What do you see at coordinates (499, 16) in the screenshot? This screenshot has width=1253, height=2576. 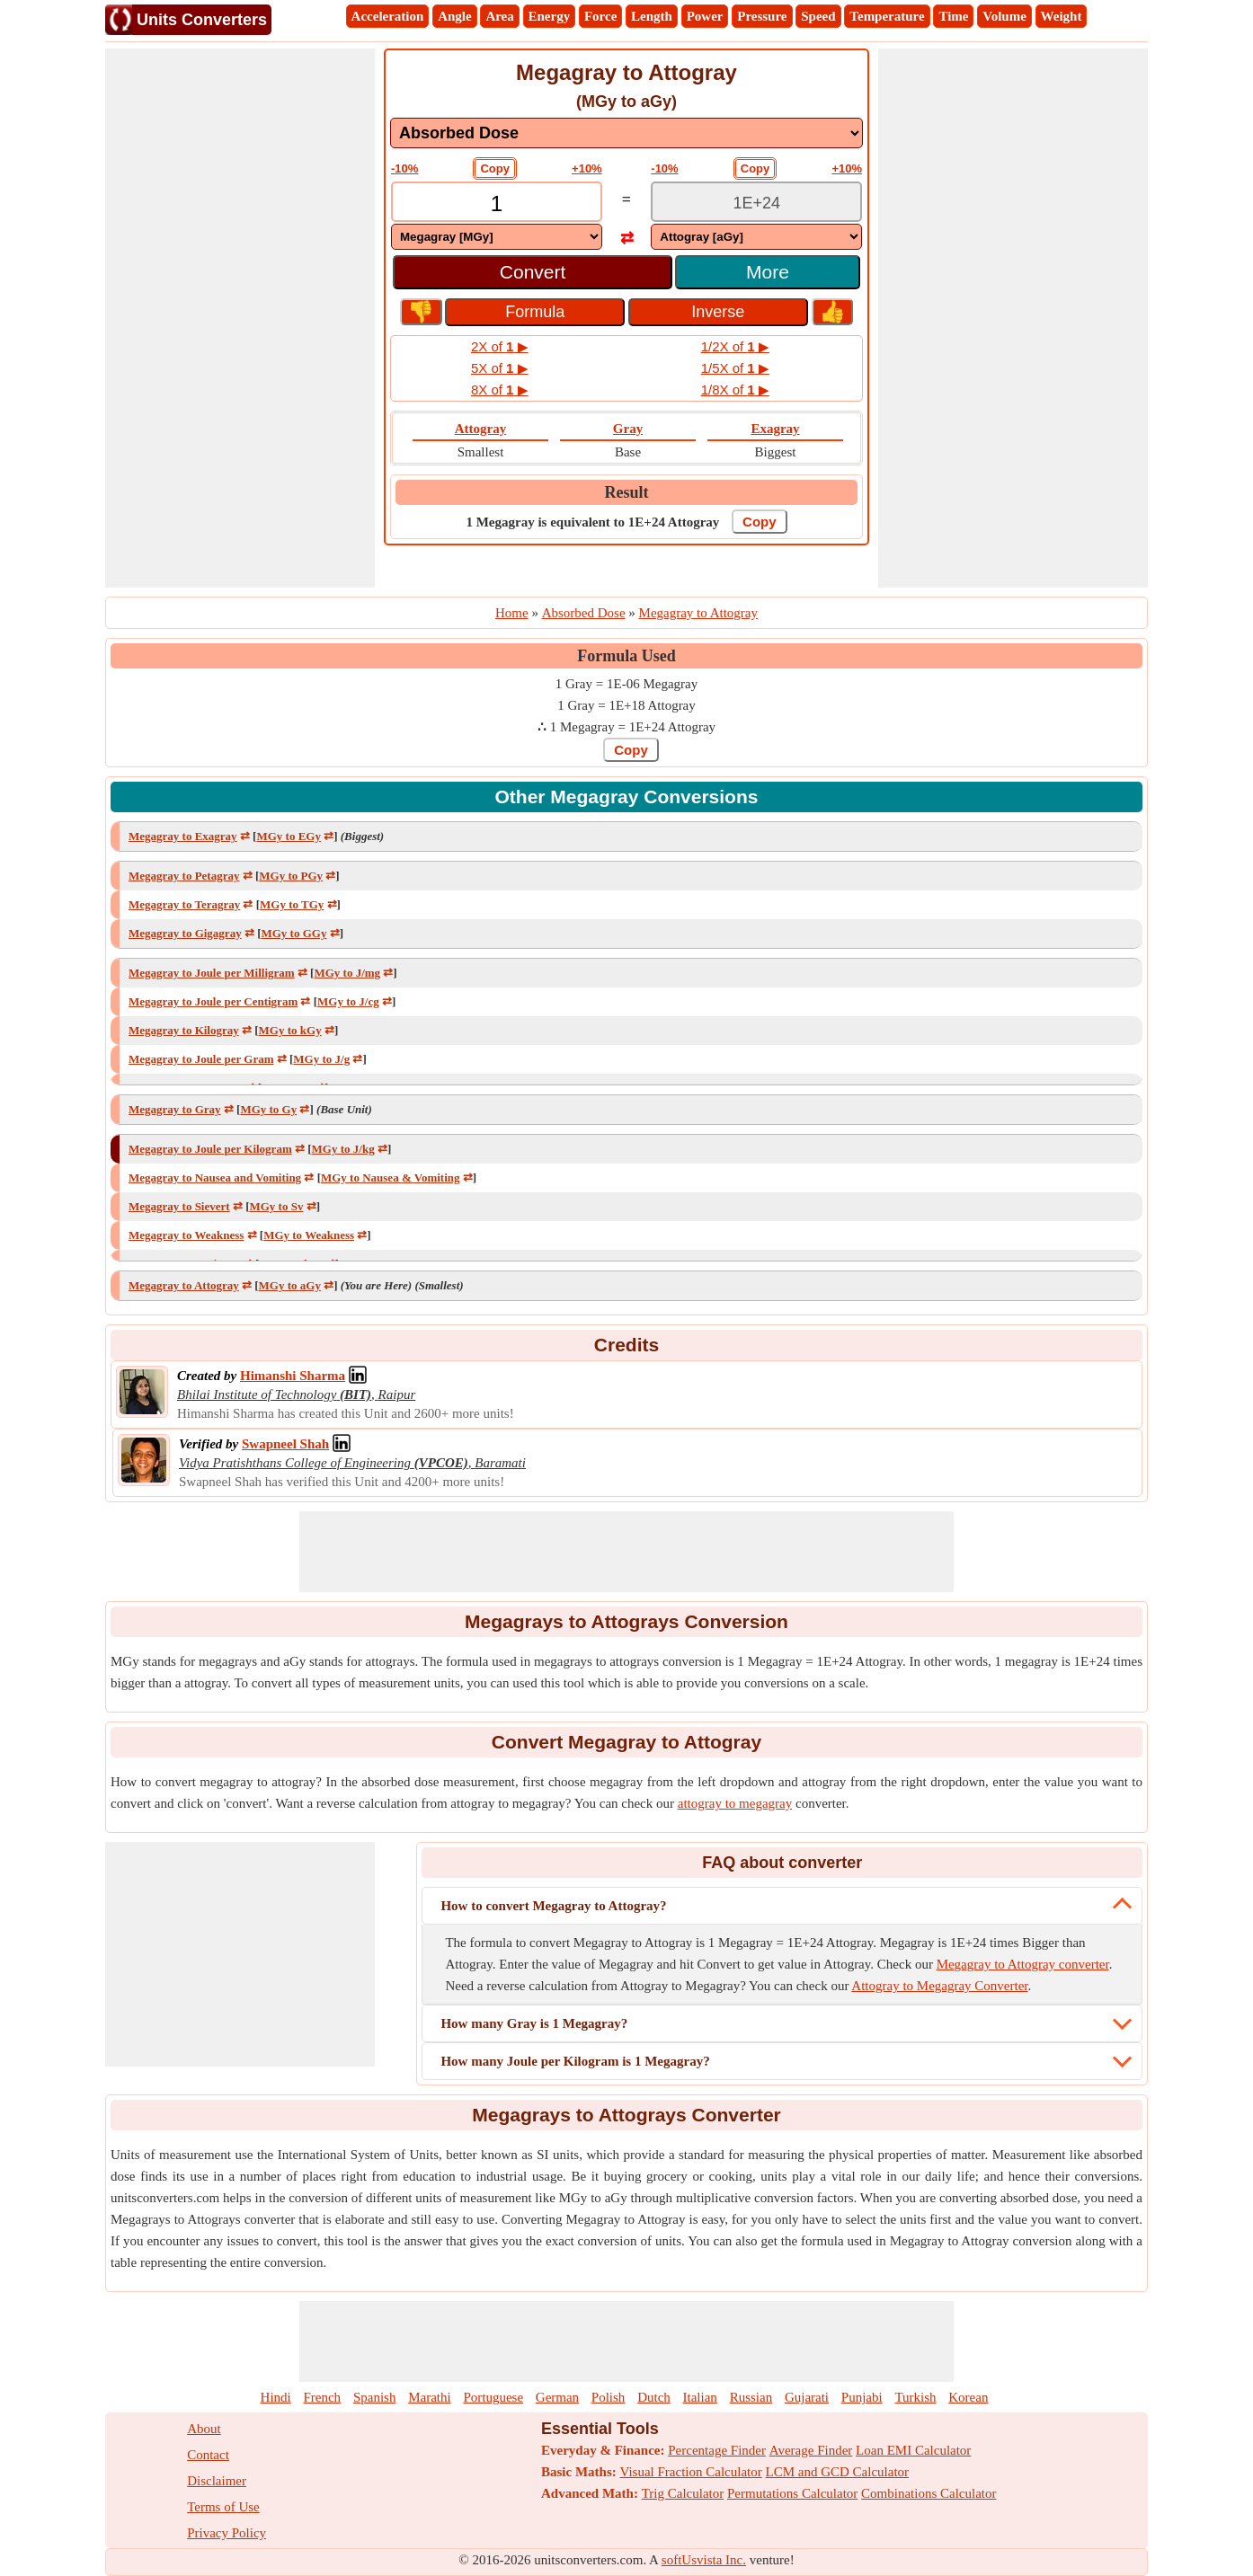 I see `Area` at bounding box center [499, 16].